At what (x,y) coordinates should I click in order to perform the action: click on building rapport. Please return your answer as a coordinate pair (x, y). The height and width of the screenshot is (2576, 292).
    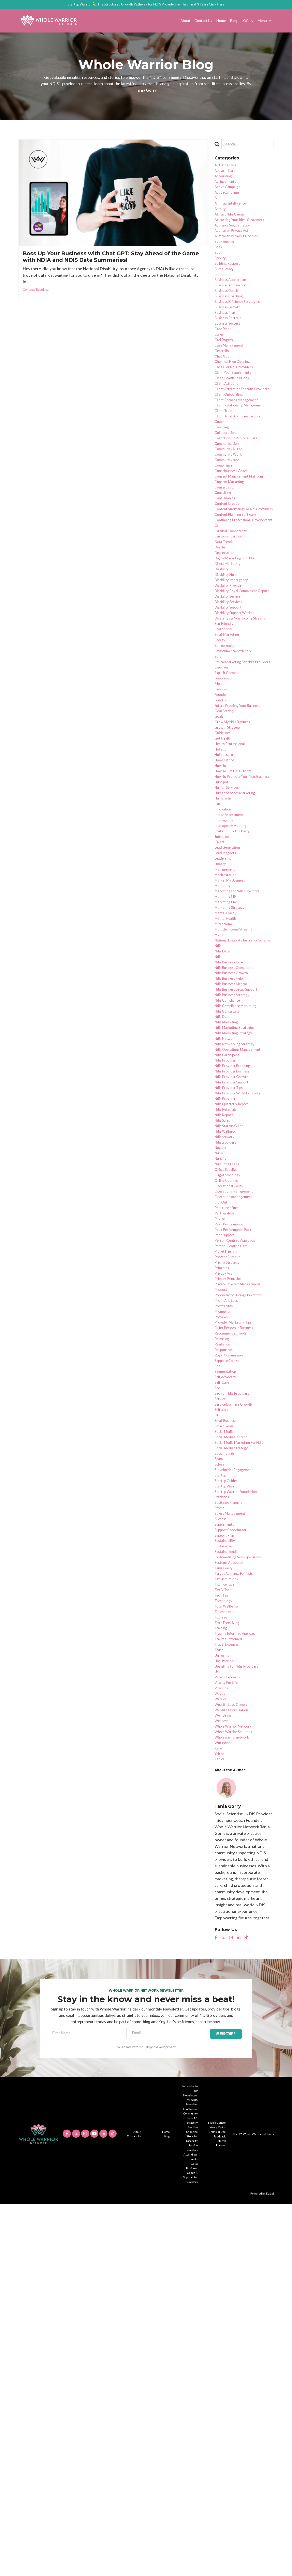
    Looking at the image, I should click on (230, 283).